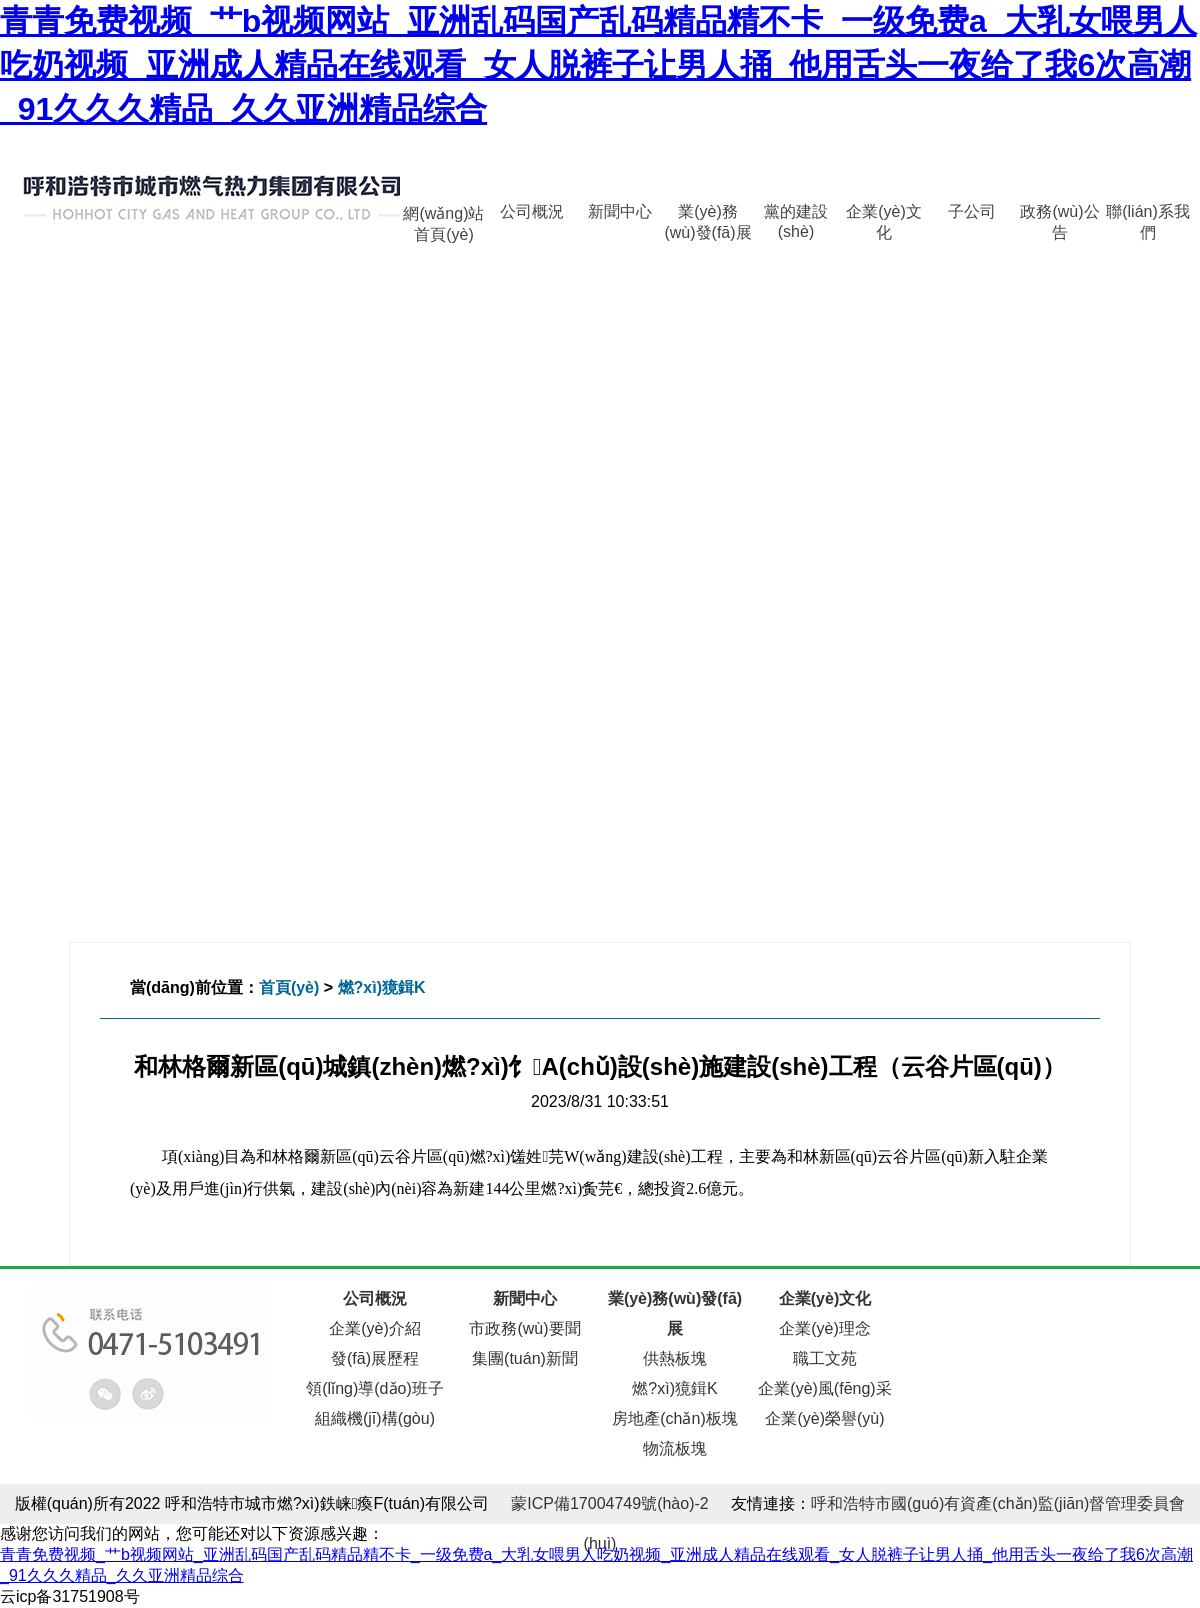 The image size is (1200, 1608). What do you see at coordinates (374, 1388) in the screenshot?
I see `領(lǐng)導(dǎo)班子` at bounding box center [374, 1388].